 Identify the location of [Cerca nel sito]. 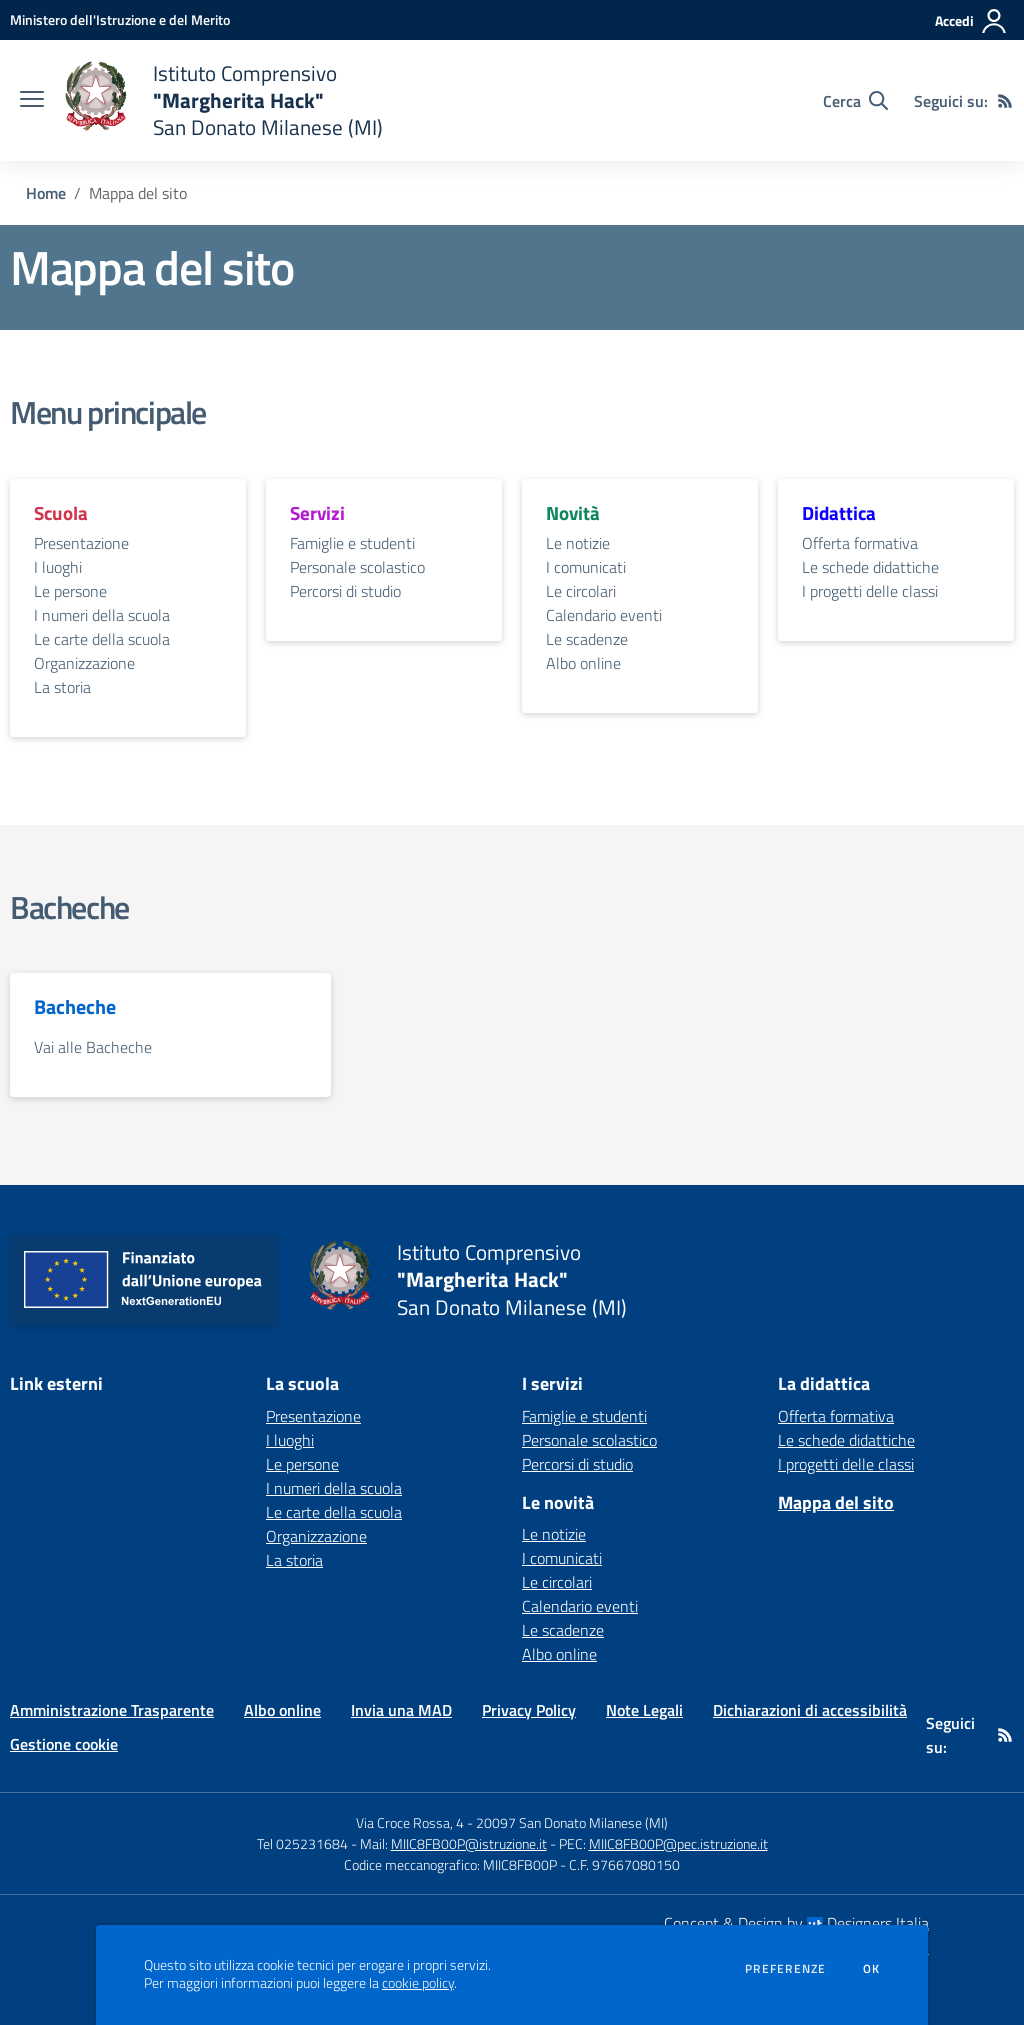
(855, 101).